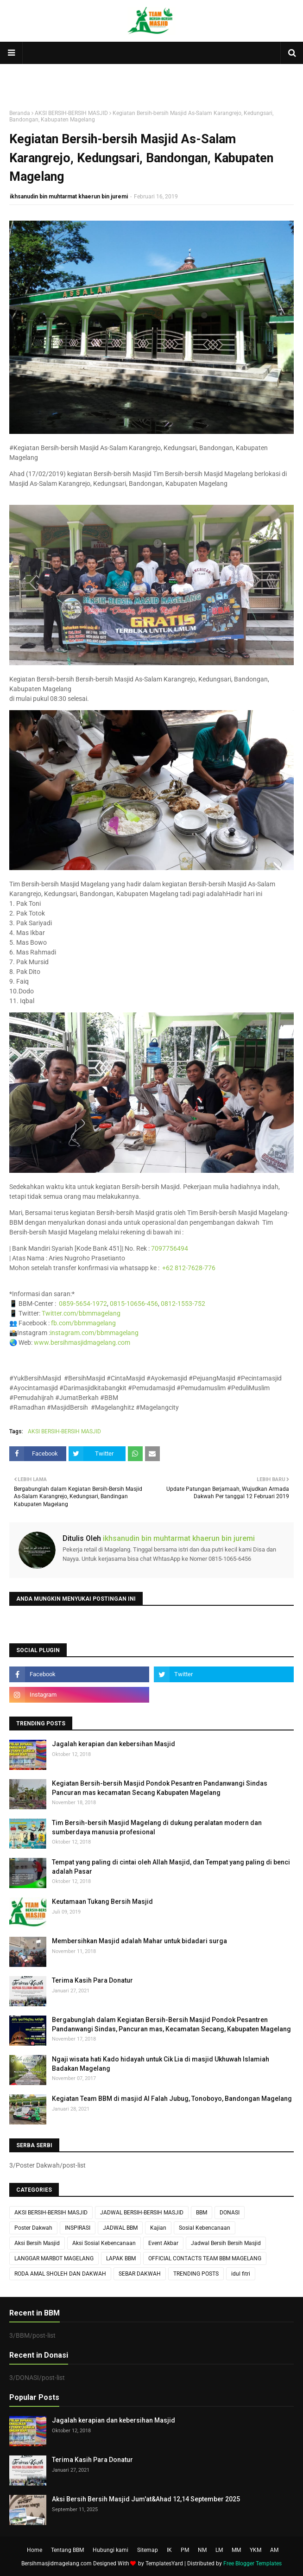 This screenshot has height=2576, width=303. I want to click on Kegiatan Bersih-bersih Masjid Pondok Pesantren Pandanwangi Sindas Pancuran mas kecamatan Secang Kabupaten Magelang, so click(159, 1788).